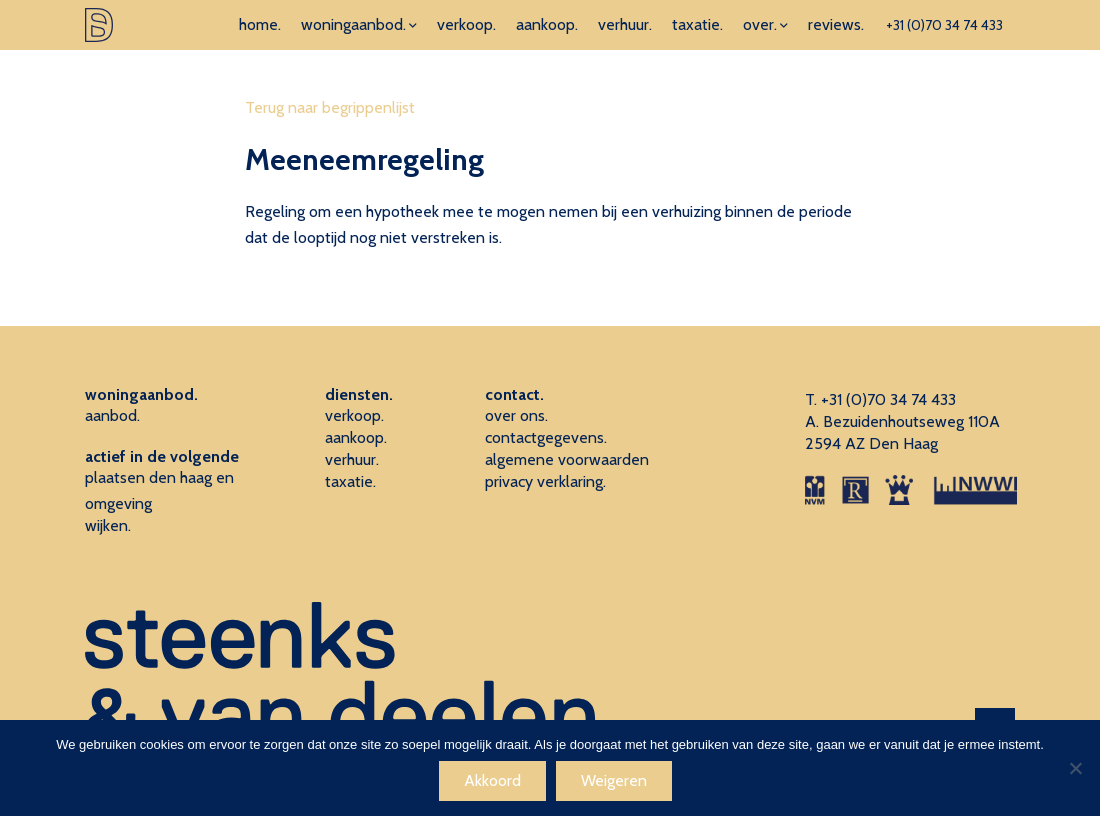 The width and height of the screenshot is (1100, 816). I want to click on home., so click(260, 24).